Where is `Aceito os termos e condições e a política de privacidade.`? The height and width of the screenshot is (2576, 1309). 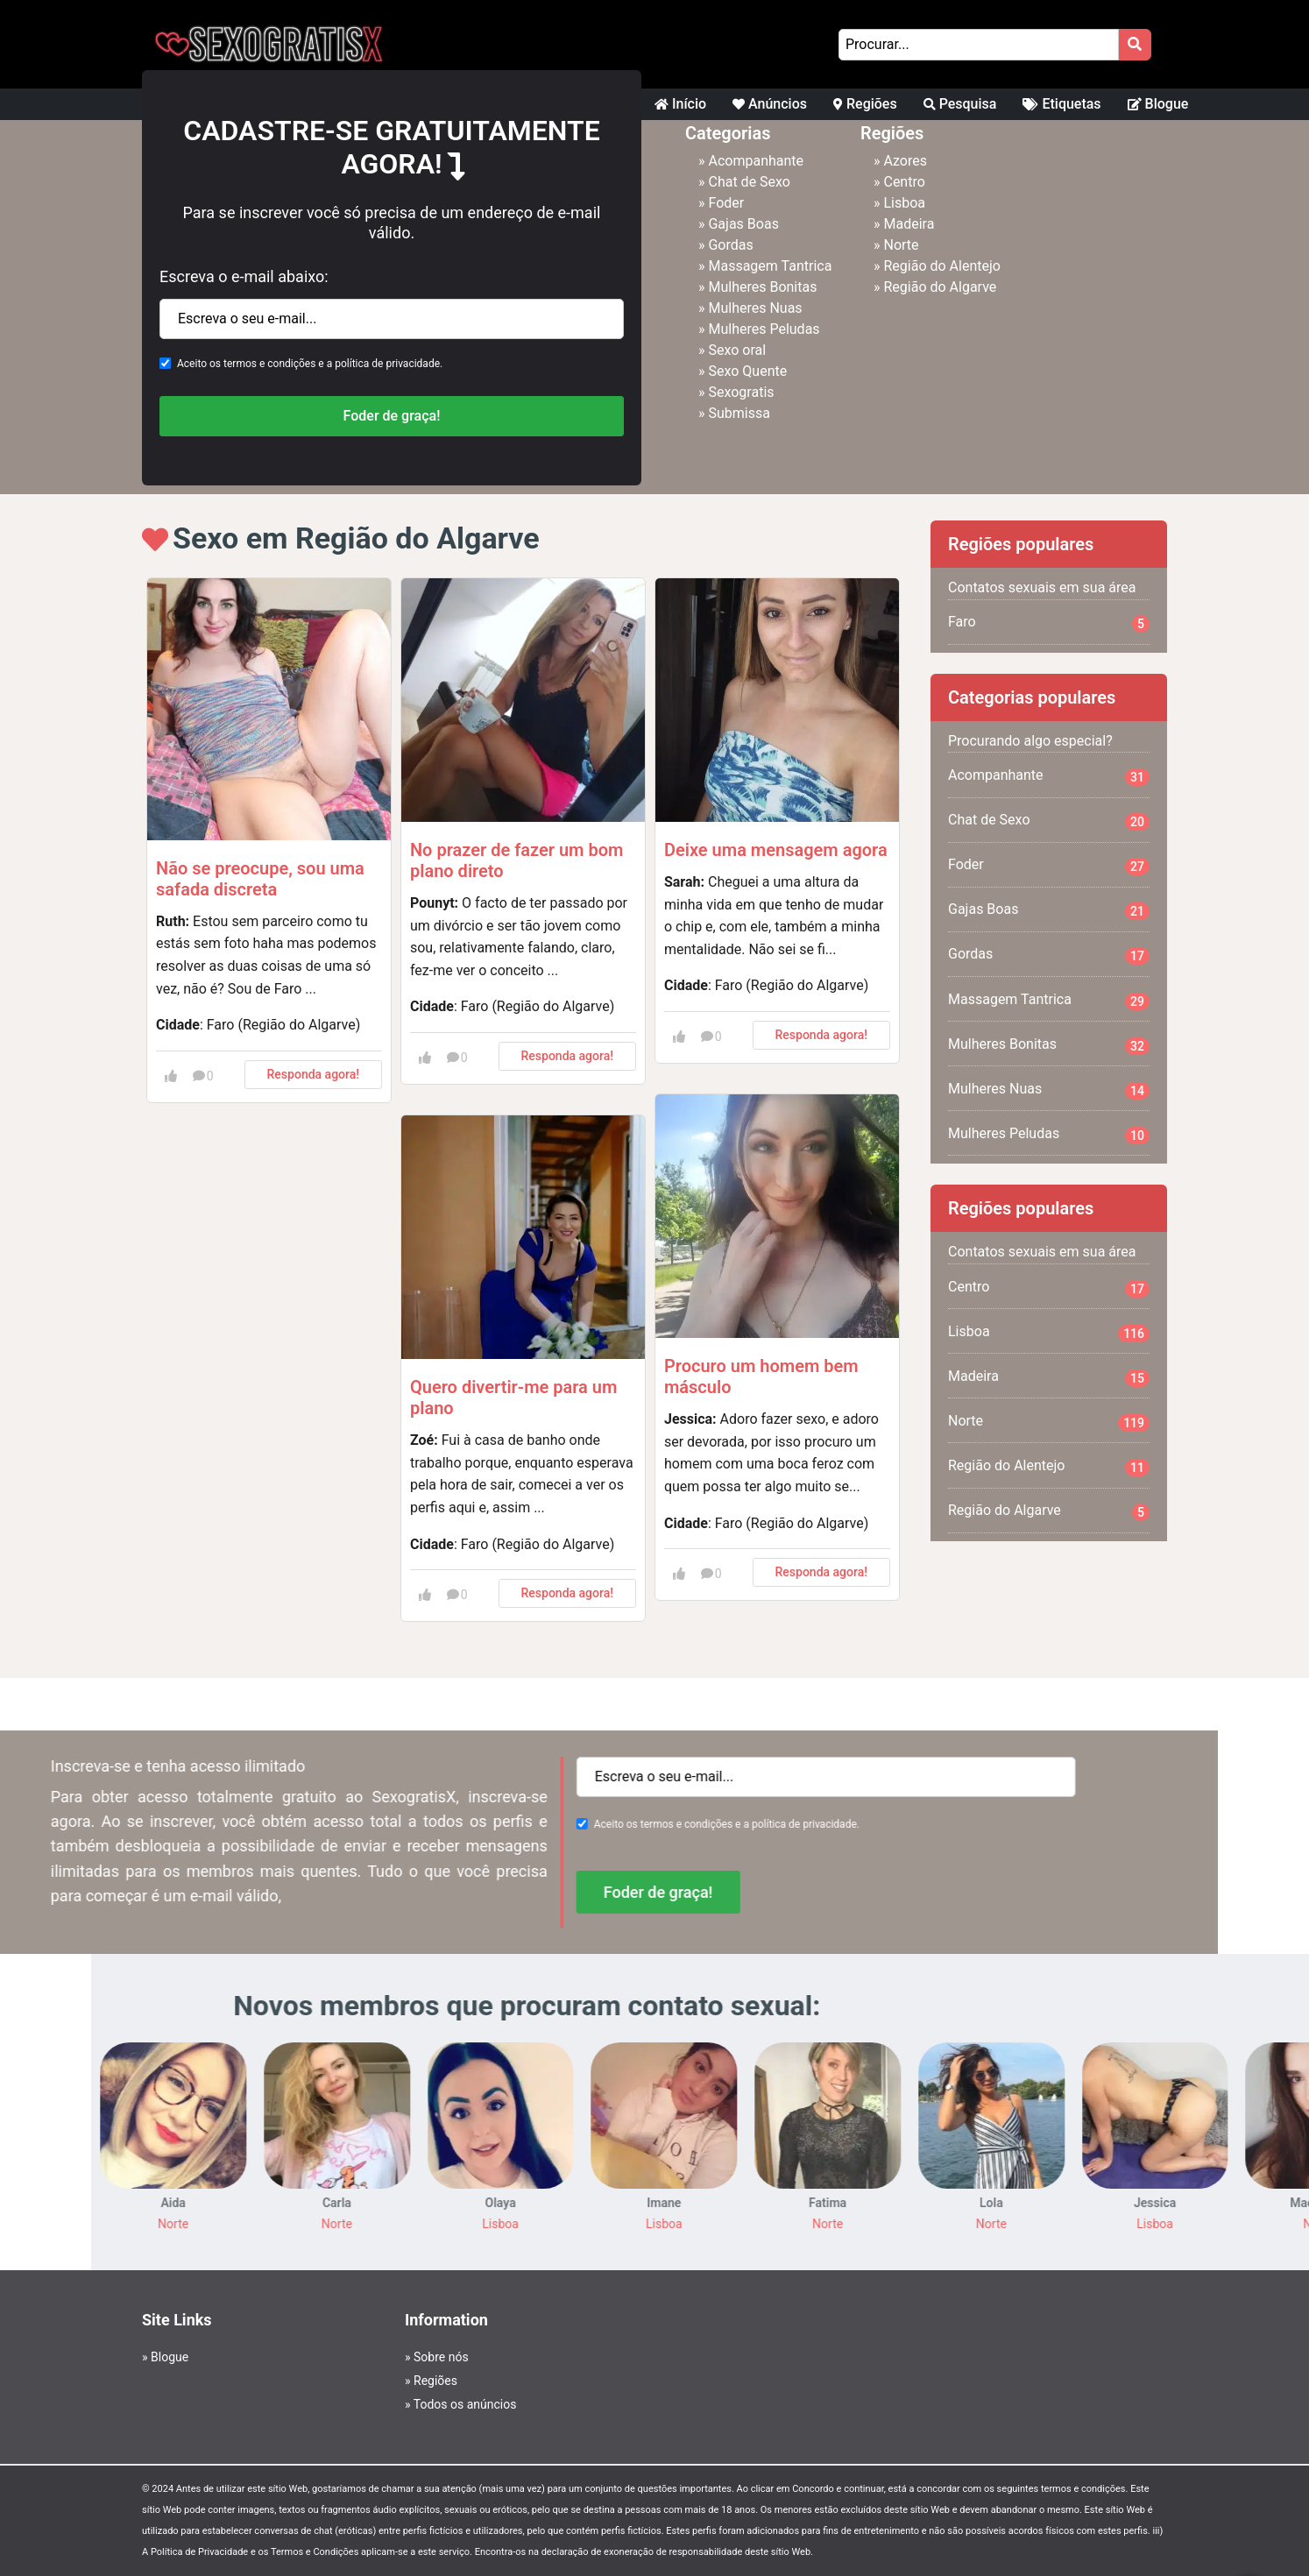
Aceito os termos e condições e a política de privacidade. is located at coordinates (309, 363).